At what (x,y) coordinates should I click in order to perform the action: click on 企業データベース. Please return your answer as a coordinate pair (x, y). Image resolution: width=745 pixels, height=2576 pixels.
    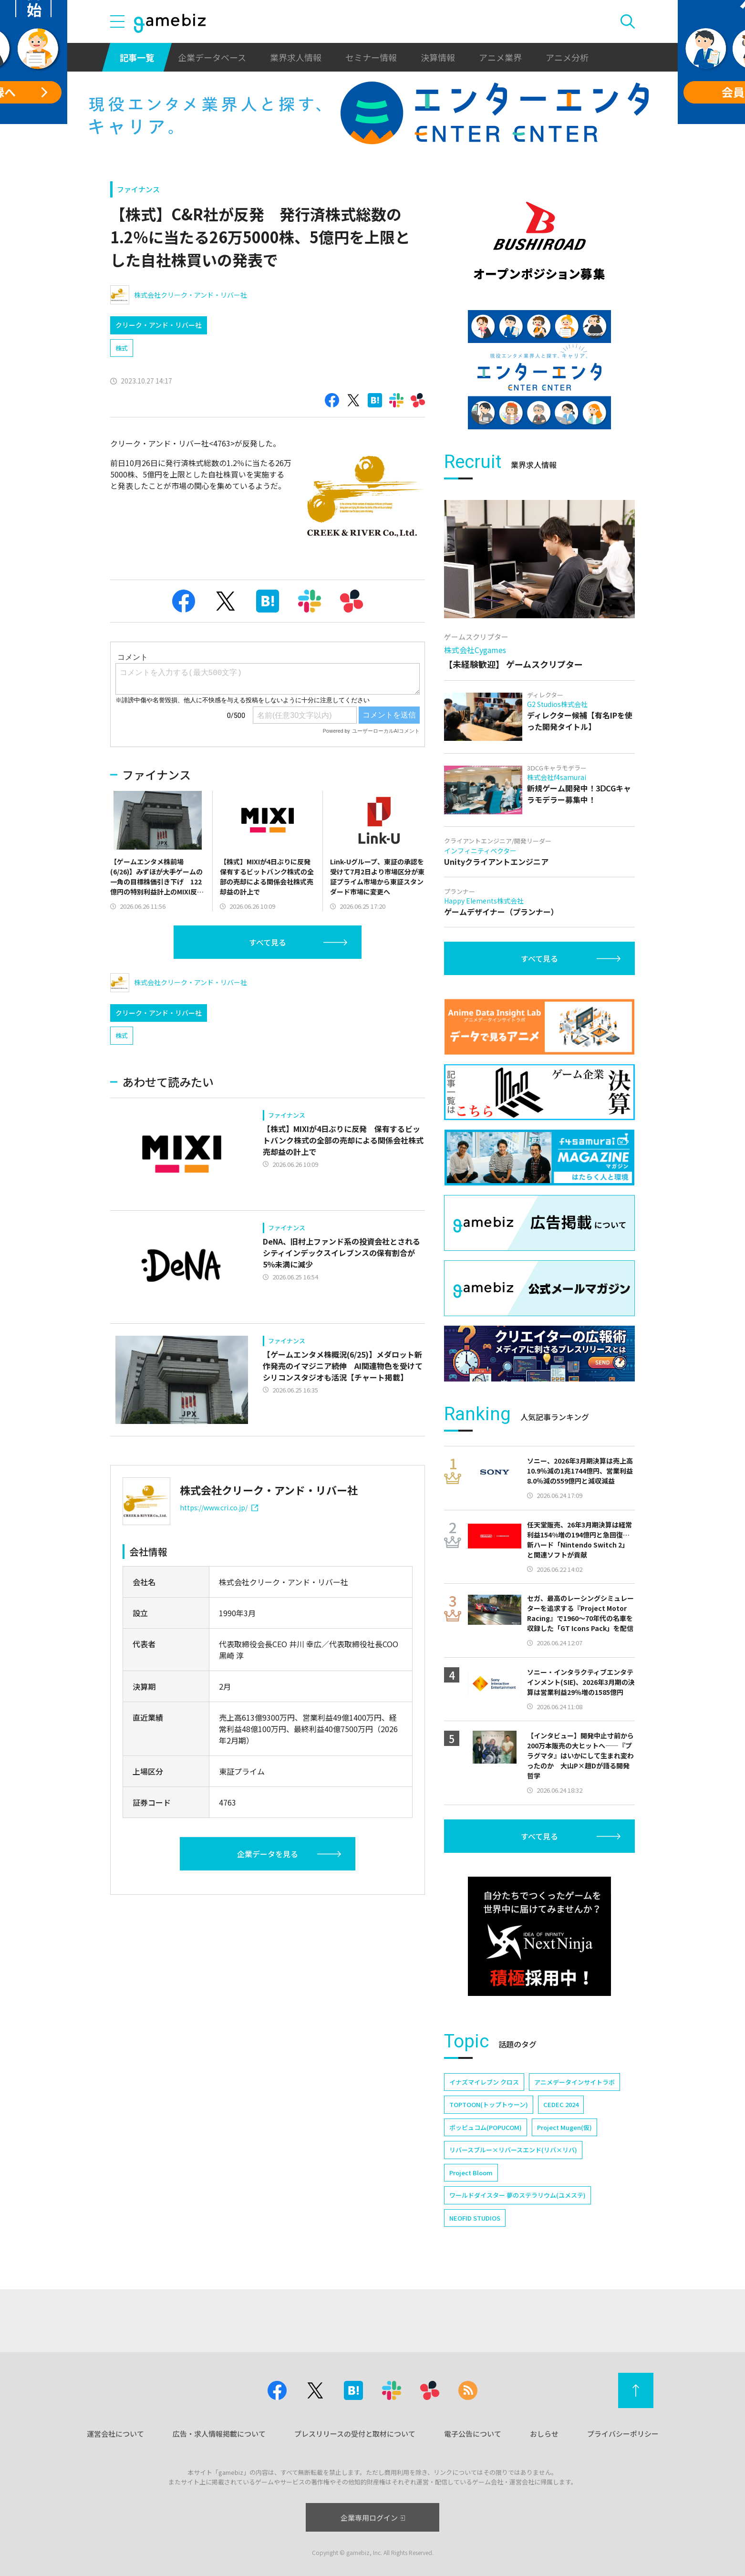
    Looking at the image, I should click on (212, 57).